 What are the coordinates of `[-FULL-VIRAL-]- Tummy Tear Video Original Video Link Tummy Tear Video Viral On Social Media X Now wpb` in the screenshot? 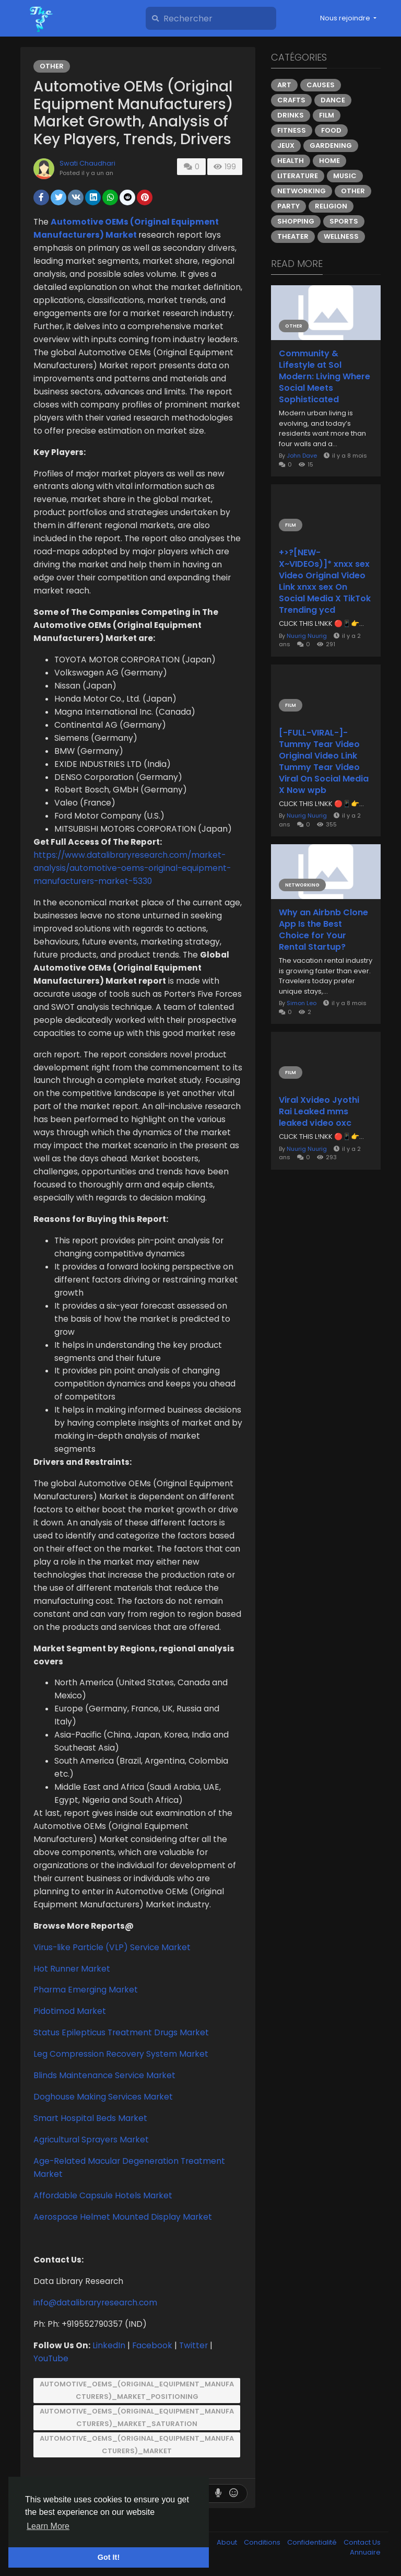 It's located at (324, 761).